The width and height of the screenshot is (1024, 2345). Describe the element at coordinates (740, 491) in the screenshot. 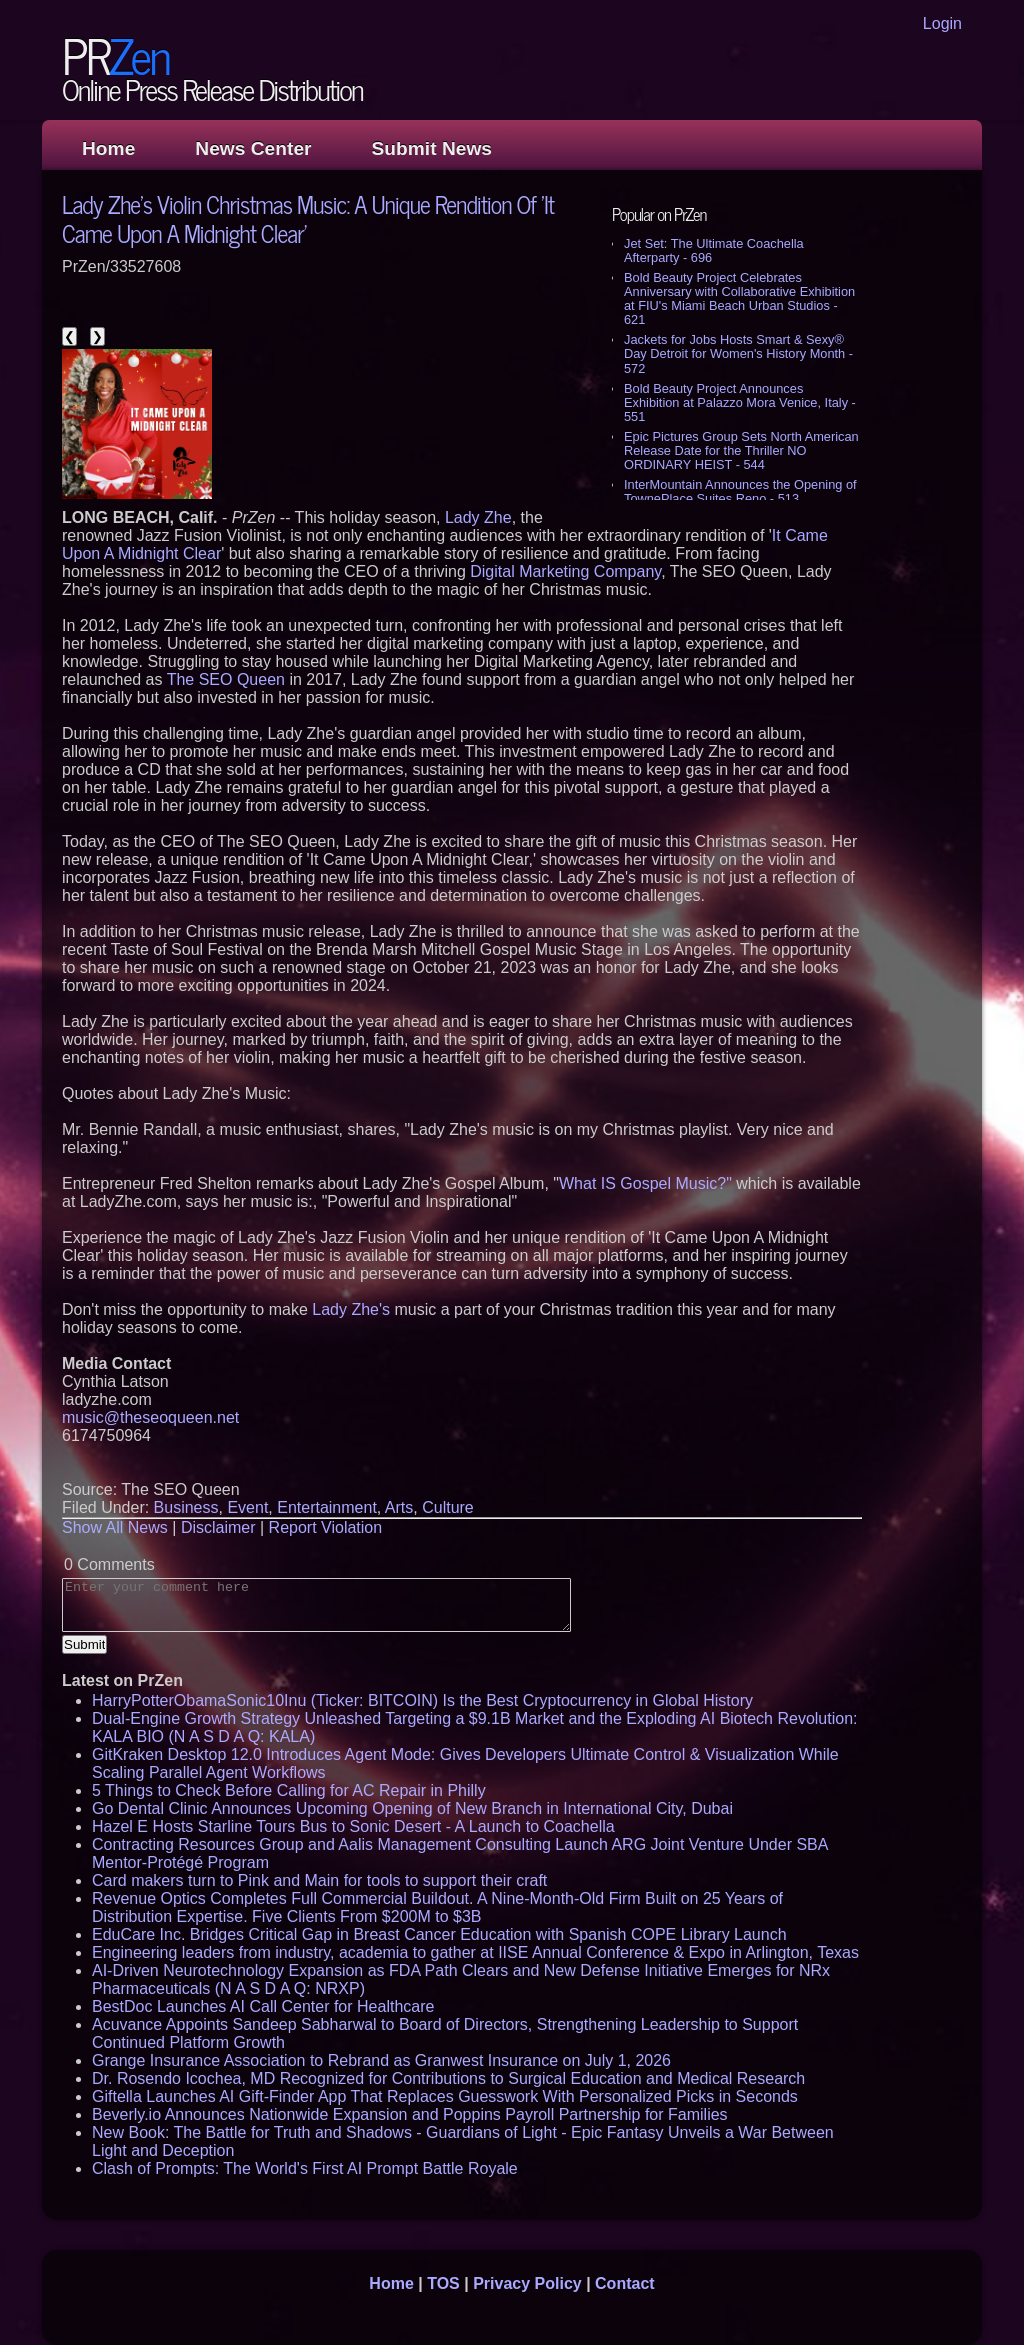

I see `InterMountain Announces the Opening of TownePlace Suites Reno - 513` at that location.